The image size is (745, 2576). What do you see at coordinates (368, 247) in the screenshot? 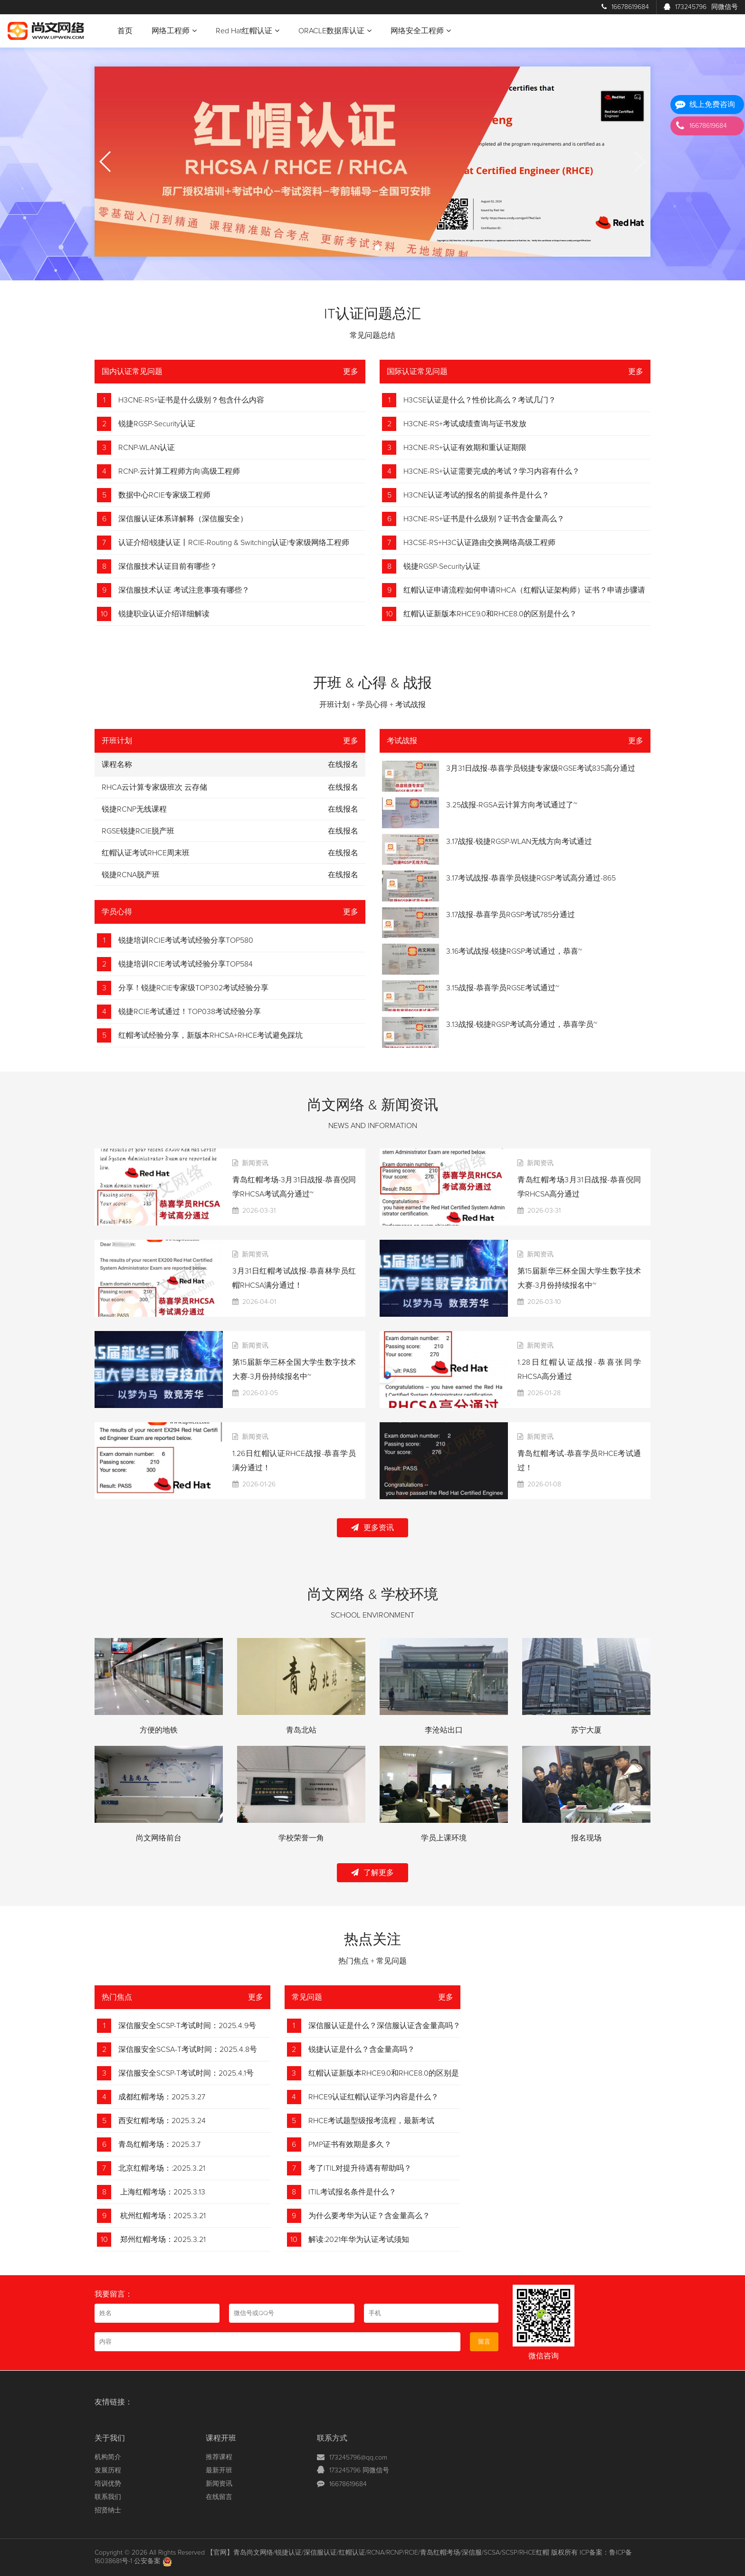
I see `[button]` at bounding box center [368, 247].